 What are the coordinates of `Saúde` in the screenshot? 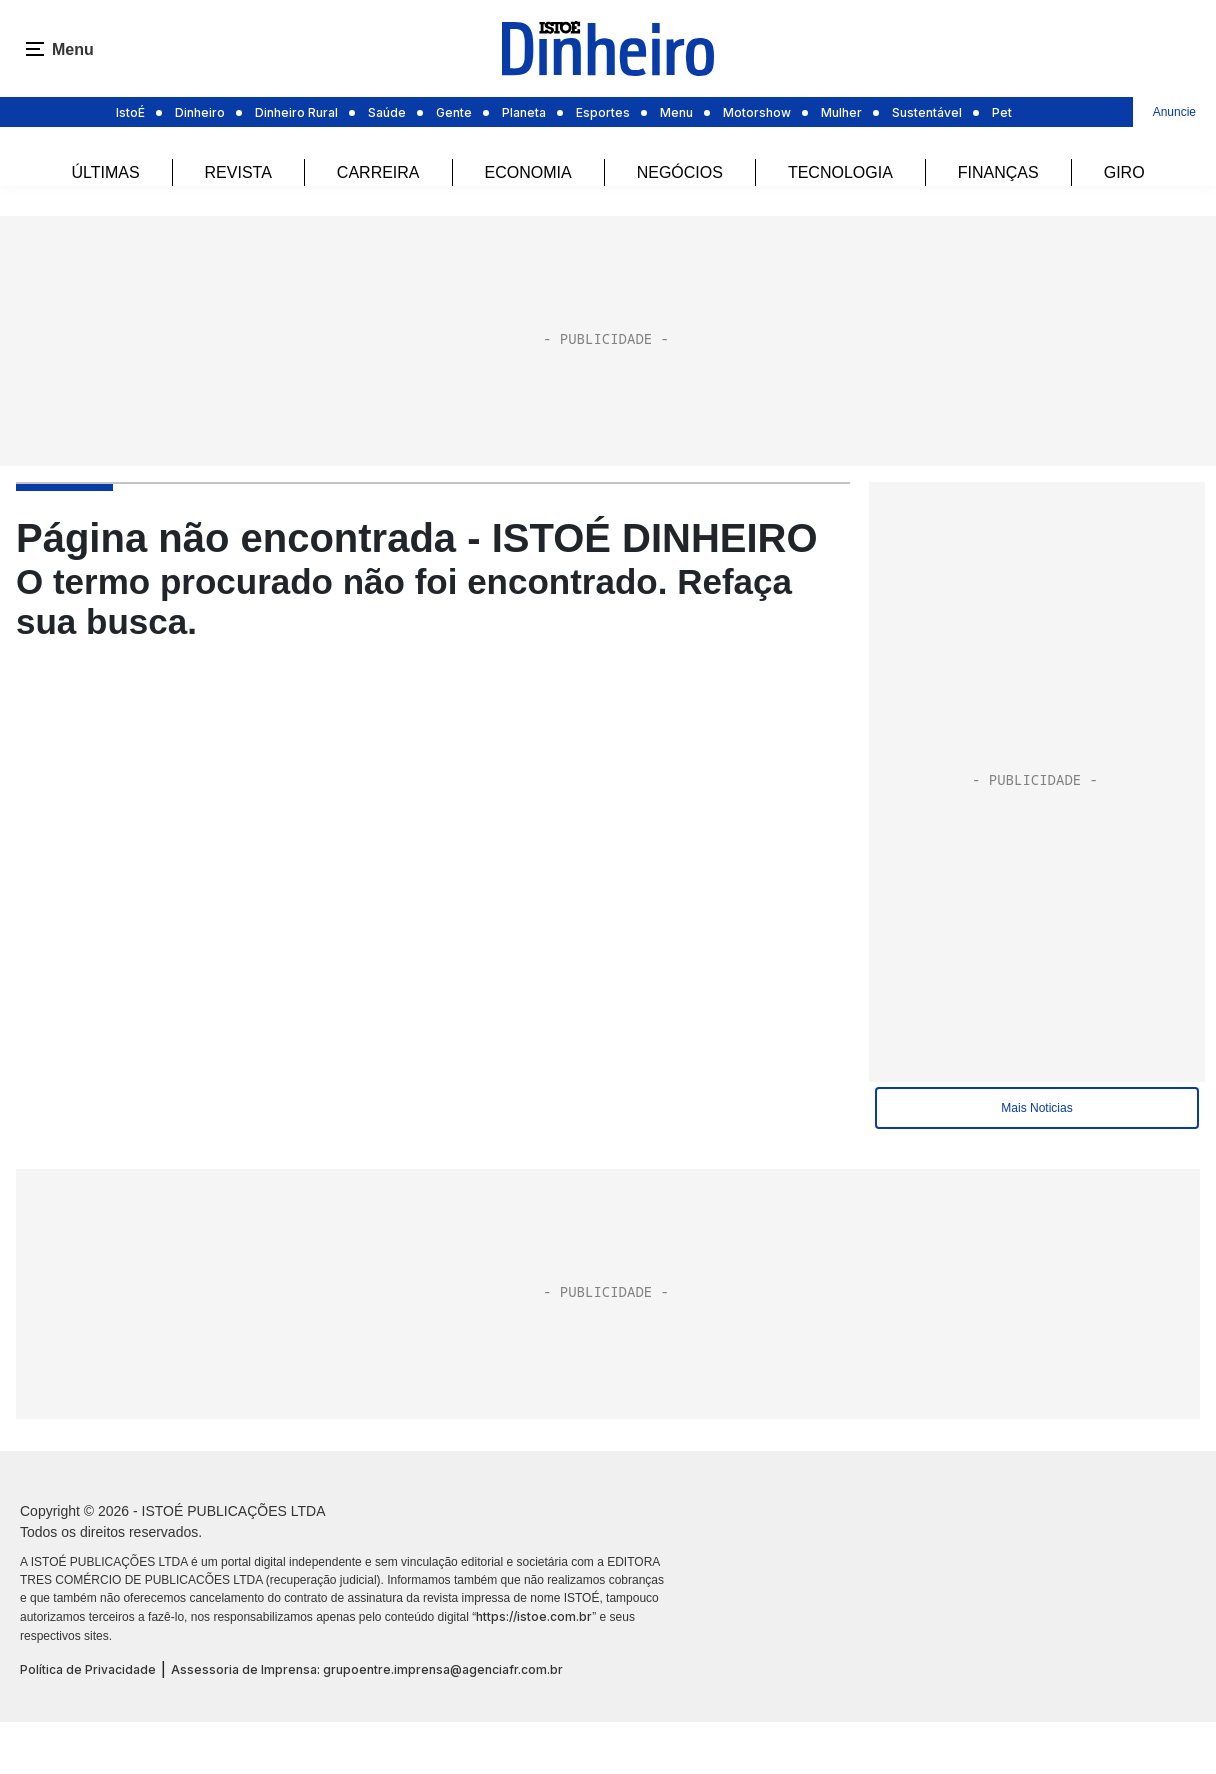 It's located at (387, 112).